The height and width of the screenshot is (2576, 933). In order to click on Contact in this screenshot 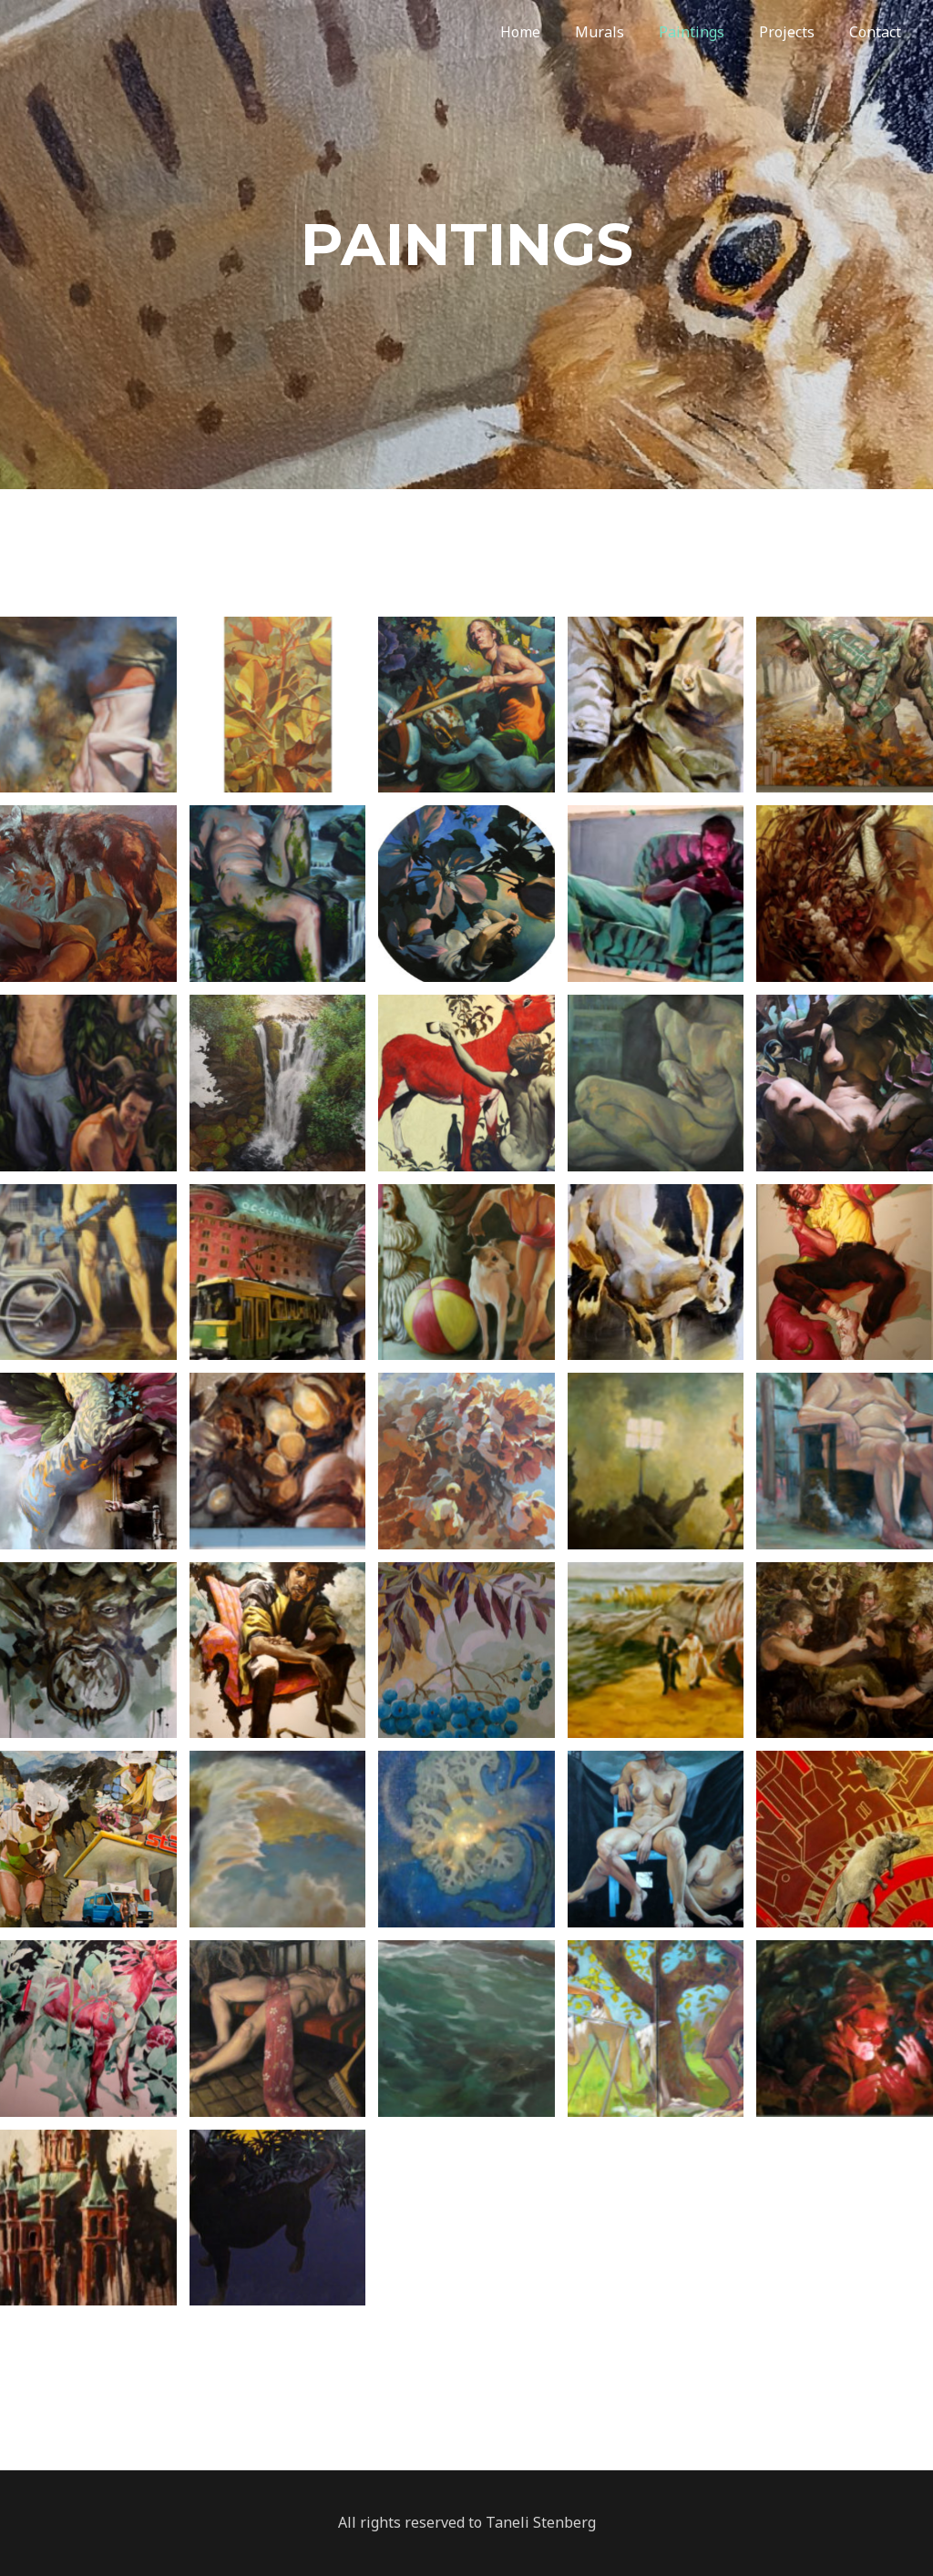, I will do `click(889, 32)`.